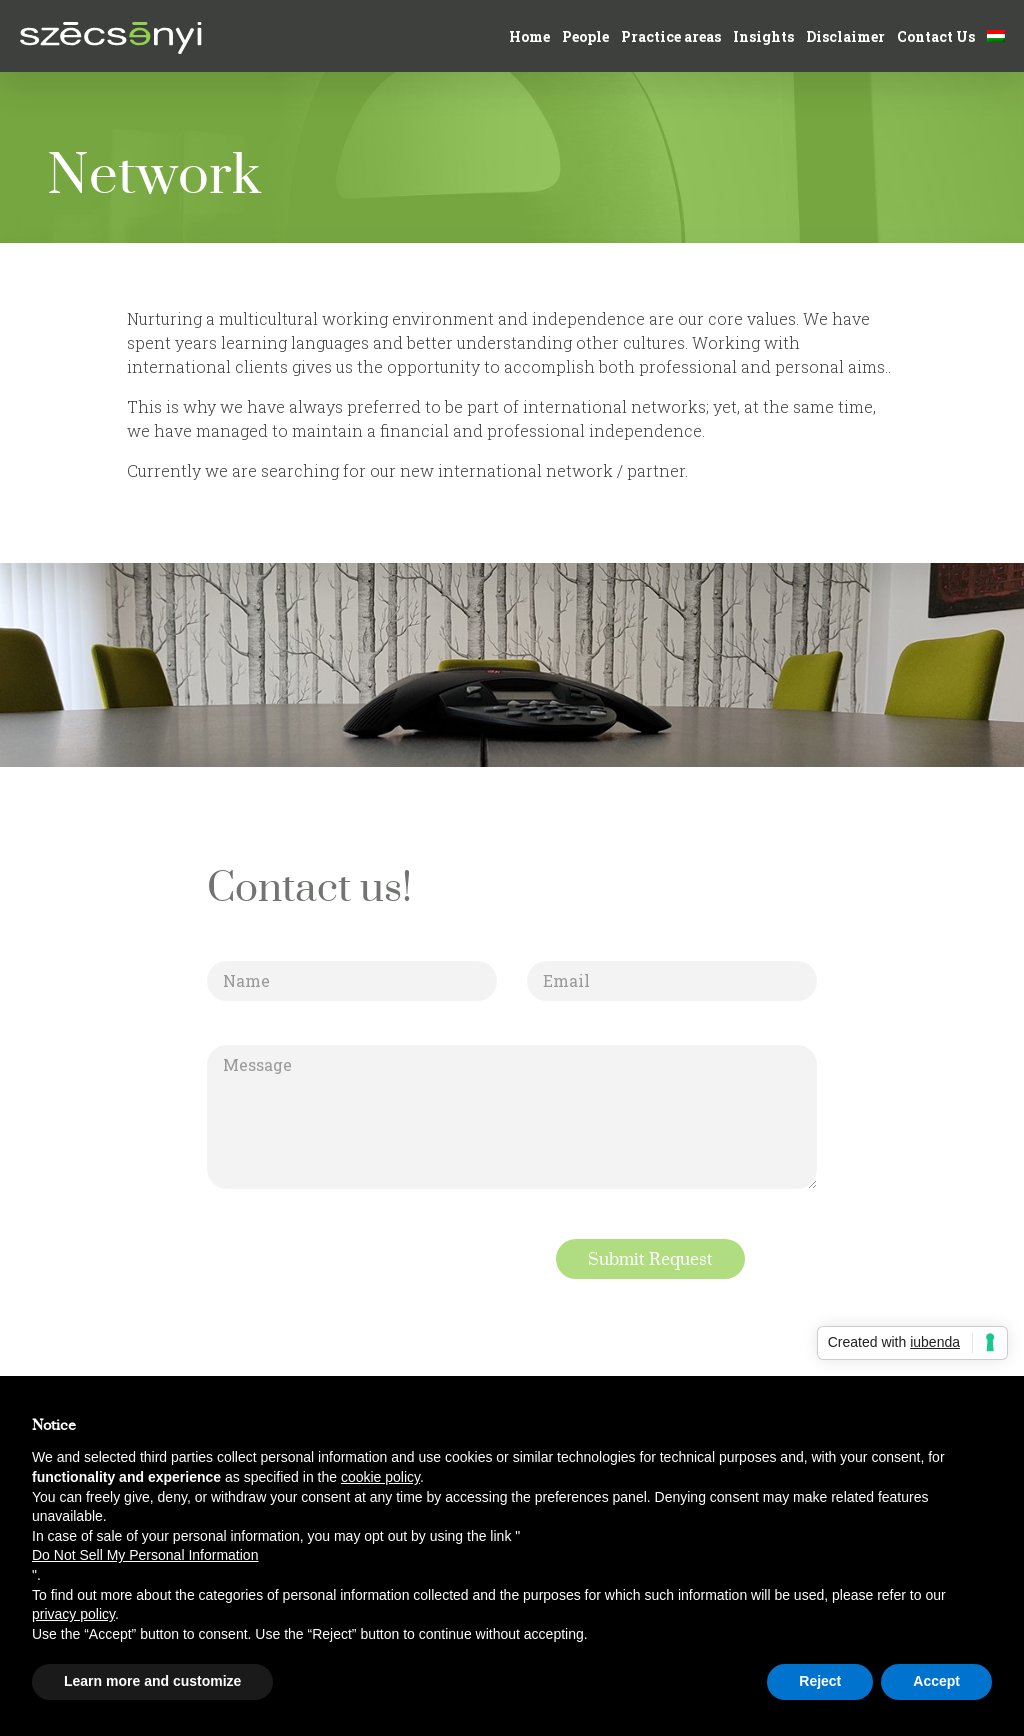 Image resolution: width=1024 pixels, height=1736 pixels. Describe the element at coordinates (763, 36) in the screenshot. I see `Insights` at that location.